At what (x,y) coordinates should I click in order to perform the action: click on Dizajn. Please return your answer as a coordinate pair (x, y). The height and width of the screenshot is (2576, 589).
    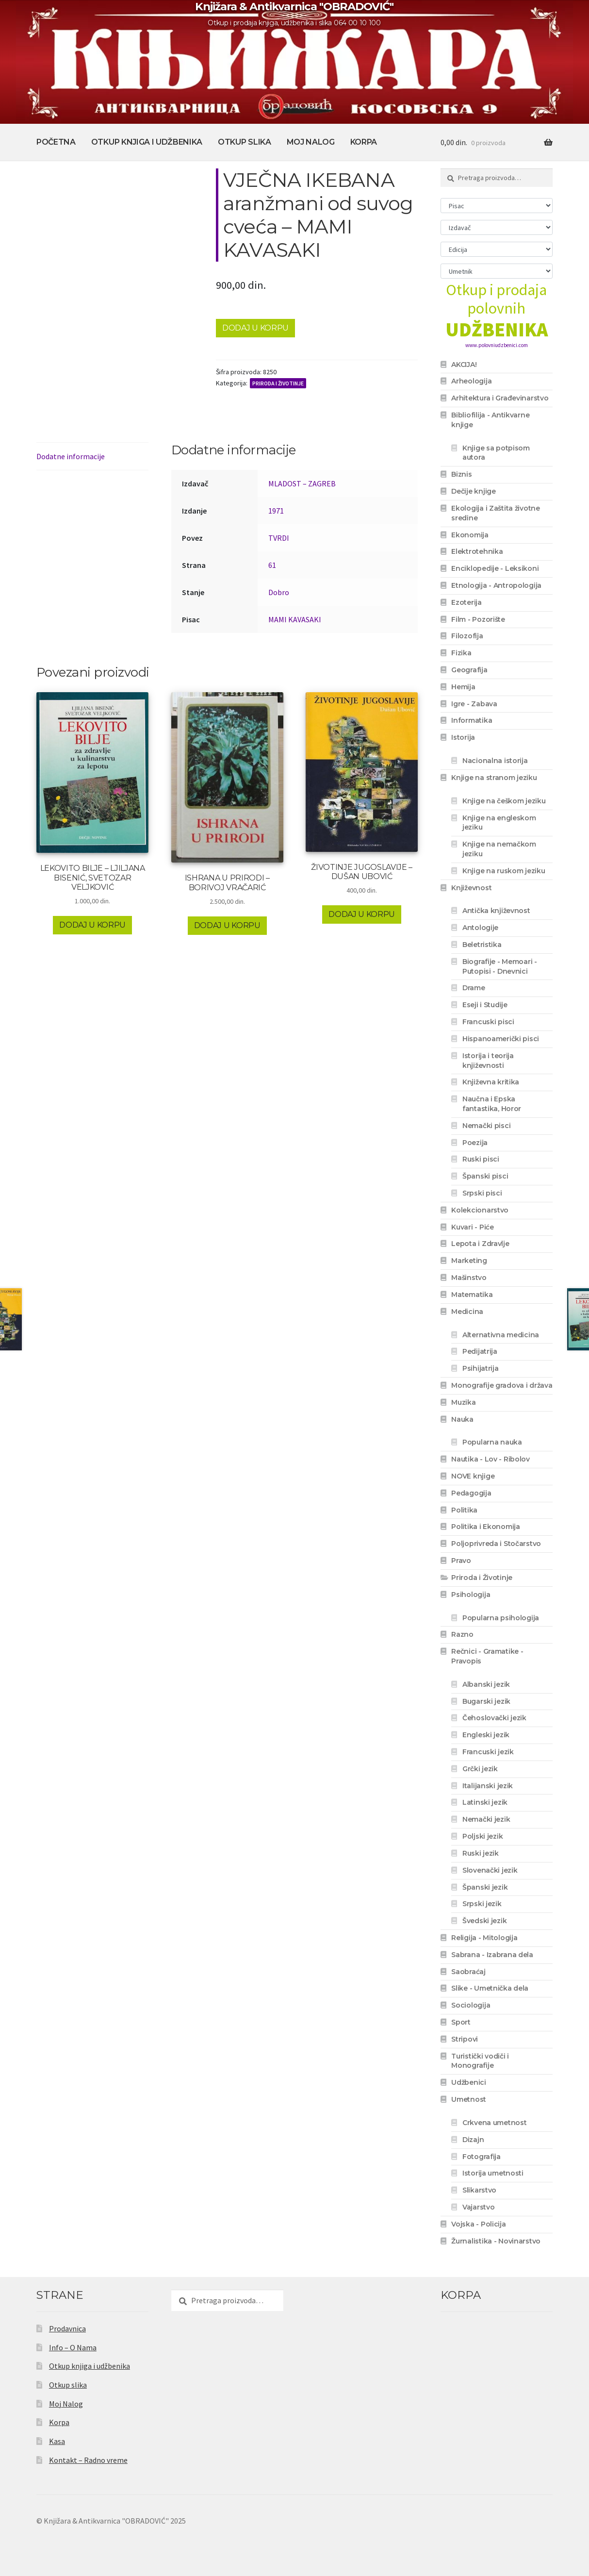
    Looking at the image, I should click on (473, 2139).